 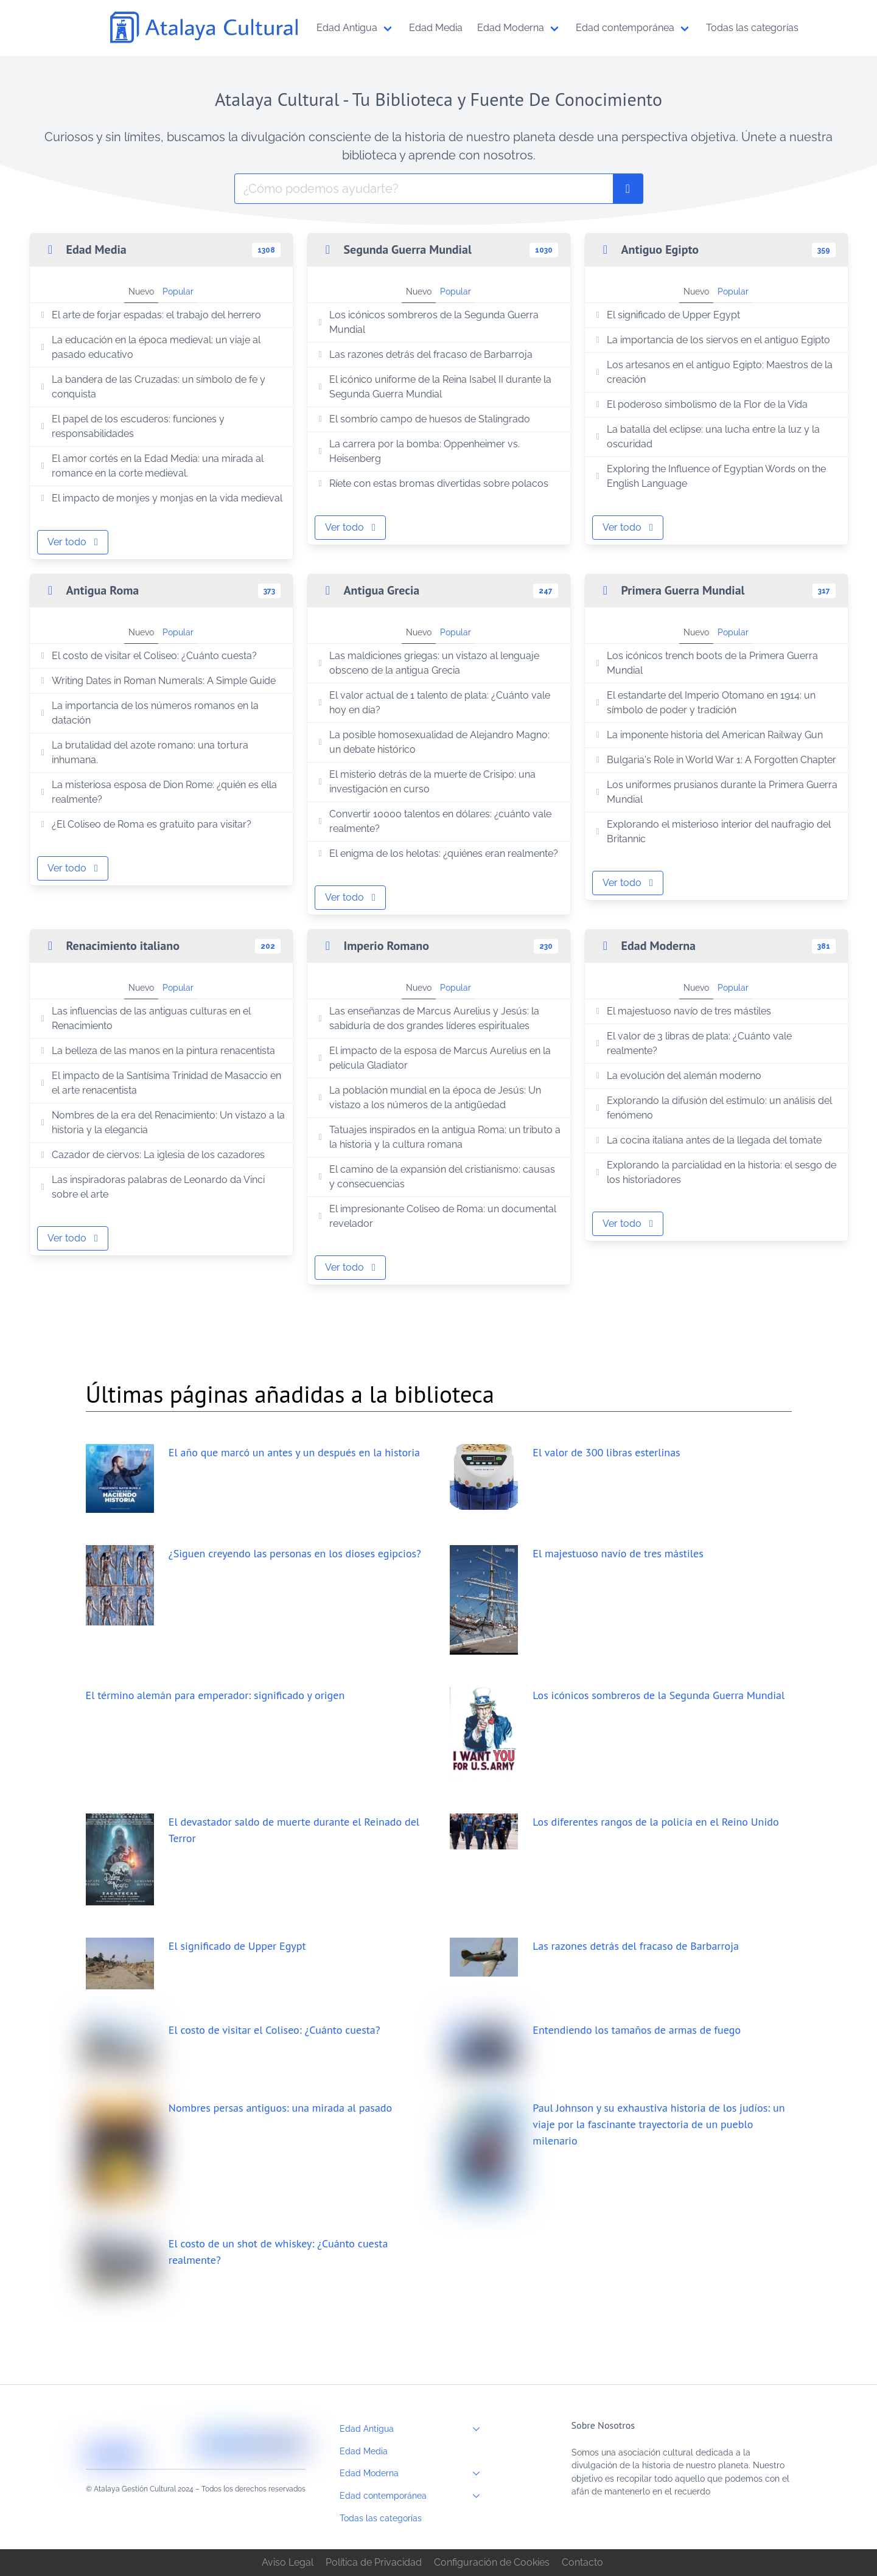 I want to click on El valor actual de 1 talento de plata: ¿Cuánto vale hoy en día?, so click(x=433, y=702).